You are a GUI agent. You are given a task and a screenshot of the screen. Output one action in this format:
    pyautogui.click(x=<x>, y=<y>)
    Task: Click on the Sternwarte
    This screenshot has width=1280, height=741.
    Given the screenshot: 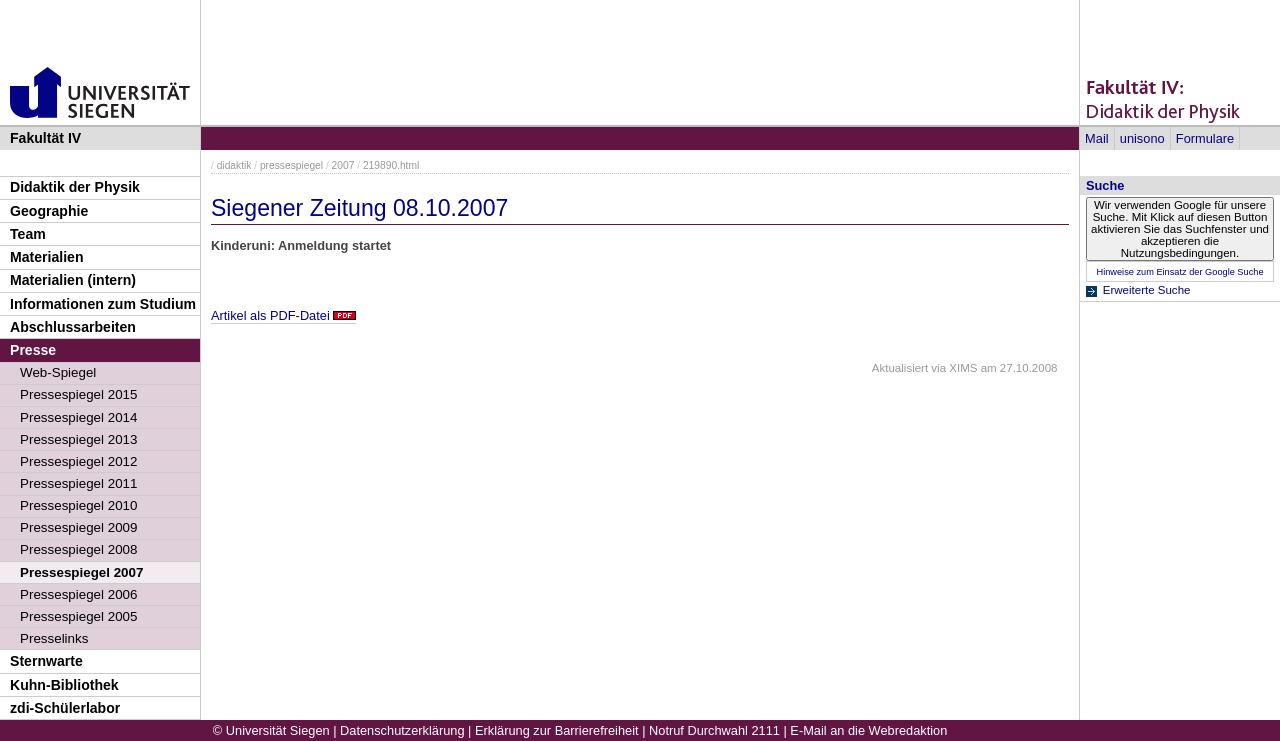 What is the action you would take?
    pyautogui.click(x=46, y=661)
    